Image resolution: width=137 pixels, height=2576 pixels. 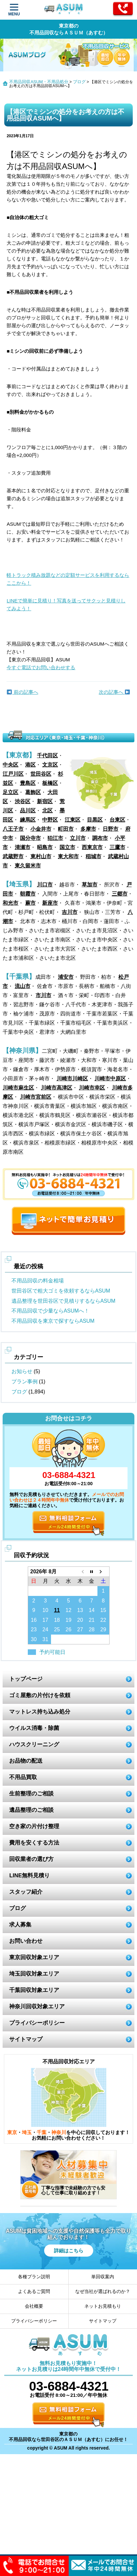 I want to click on 八王子市, so click(x=13, y=829).